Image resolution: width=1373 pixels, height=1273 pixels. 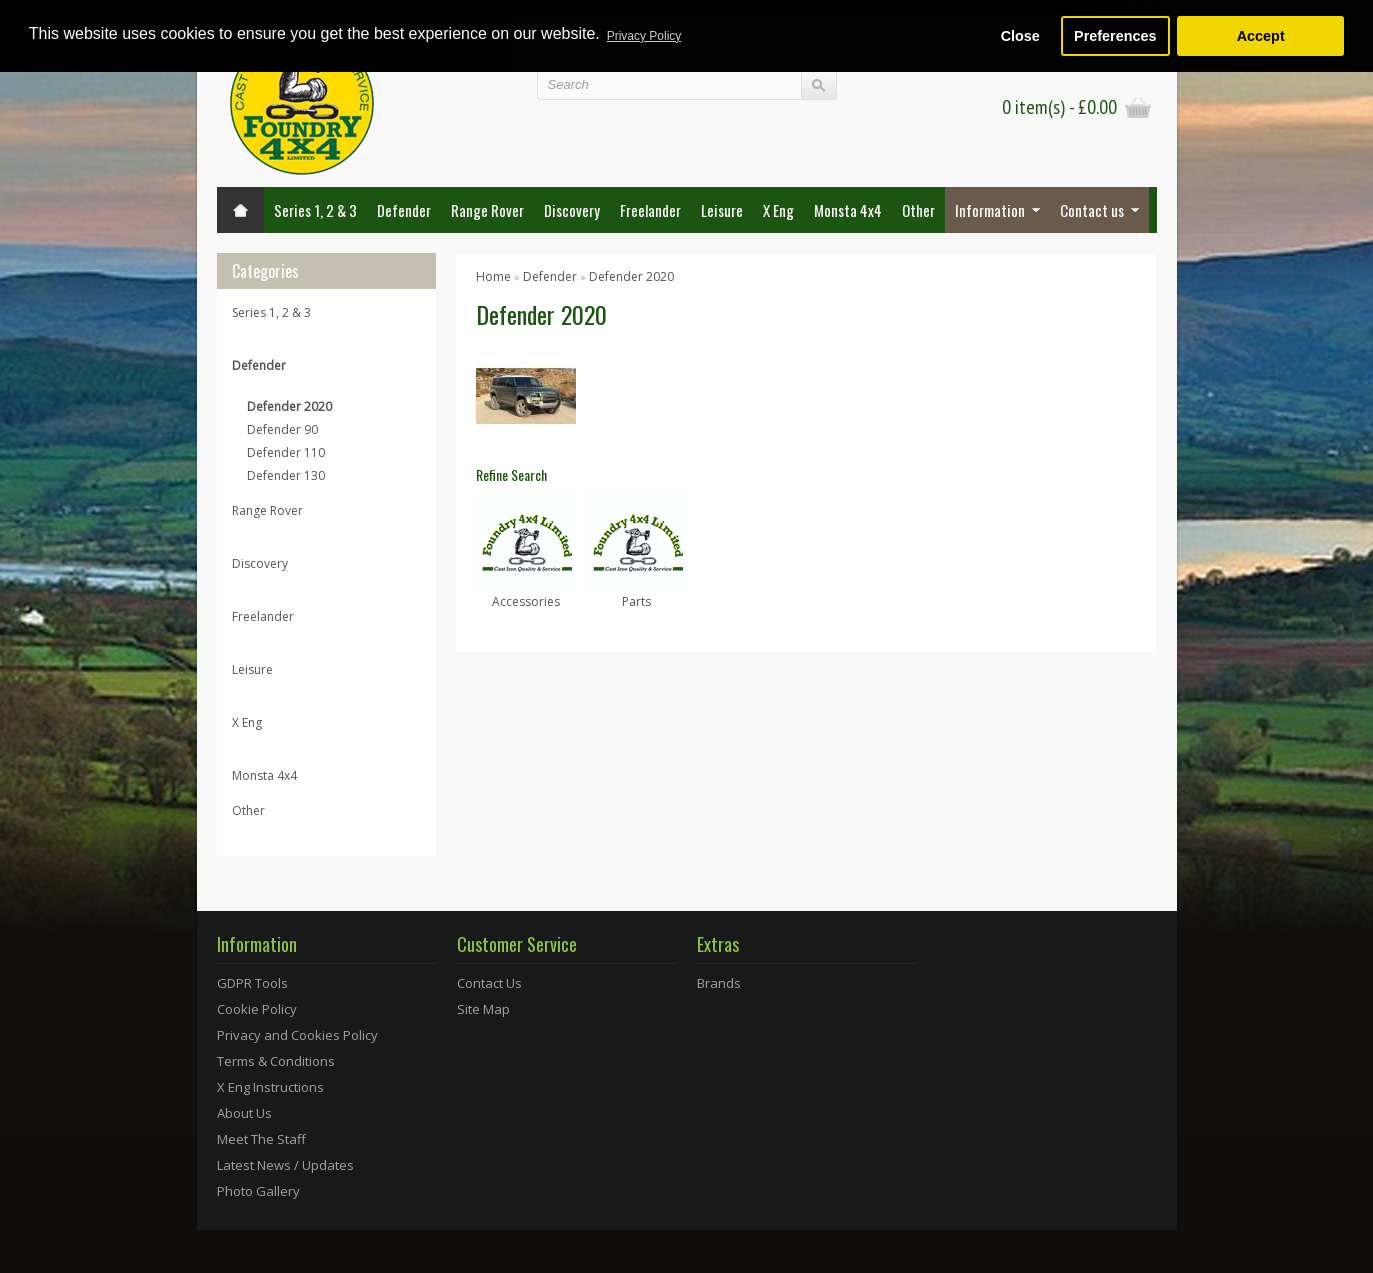 What do you see at coordinates (489, 983) in the screenshot?
I see `Contact Us` at bounding box center [489, 983].